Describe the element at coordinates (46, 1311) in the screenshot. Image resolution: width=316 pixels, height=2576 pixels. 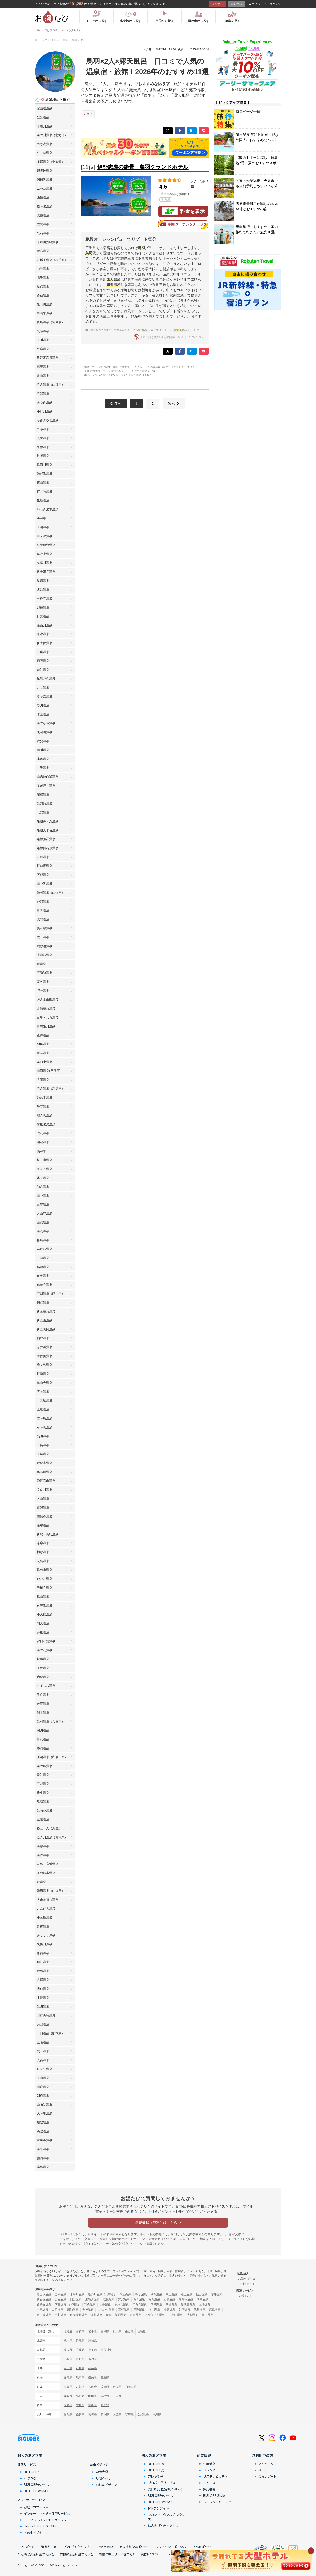
I see `伊豆高原温泉` at that location.